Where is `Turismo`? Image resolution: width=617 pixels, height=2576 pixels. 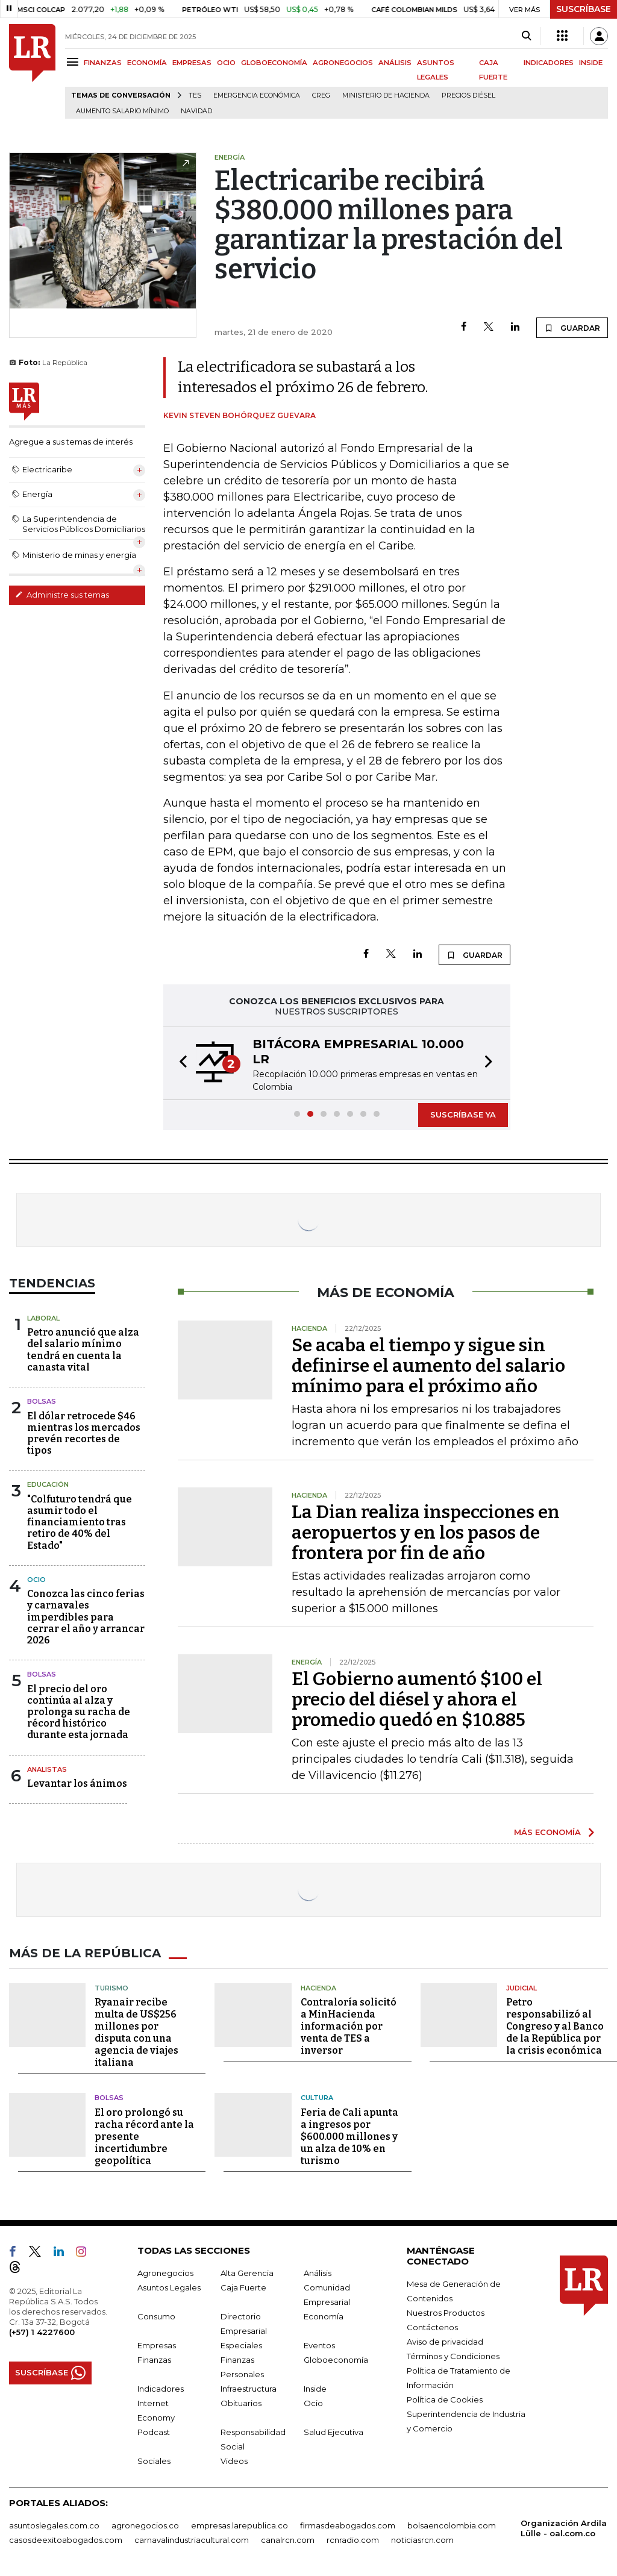
Turismo is located at coordinates (111, 1988).